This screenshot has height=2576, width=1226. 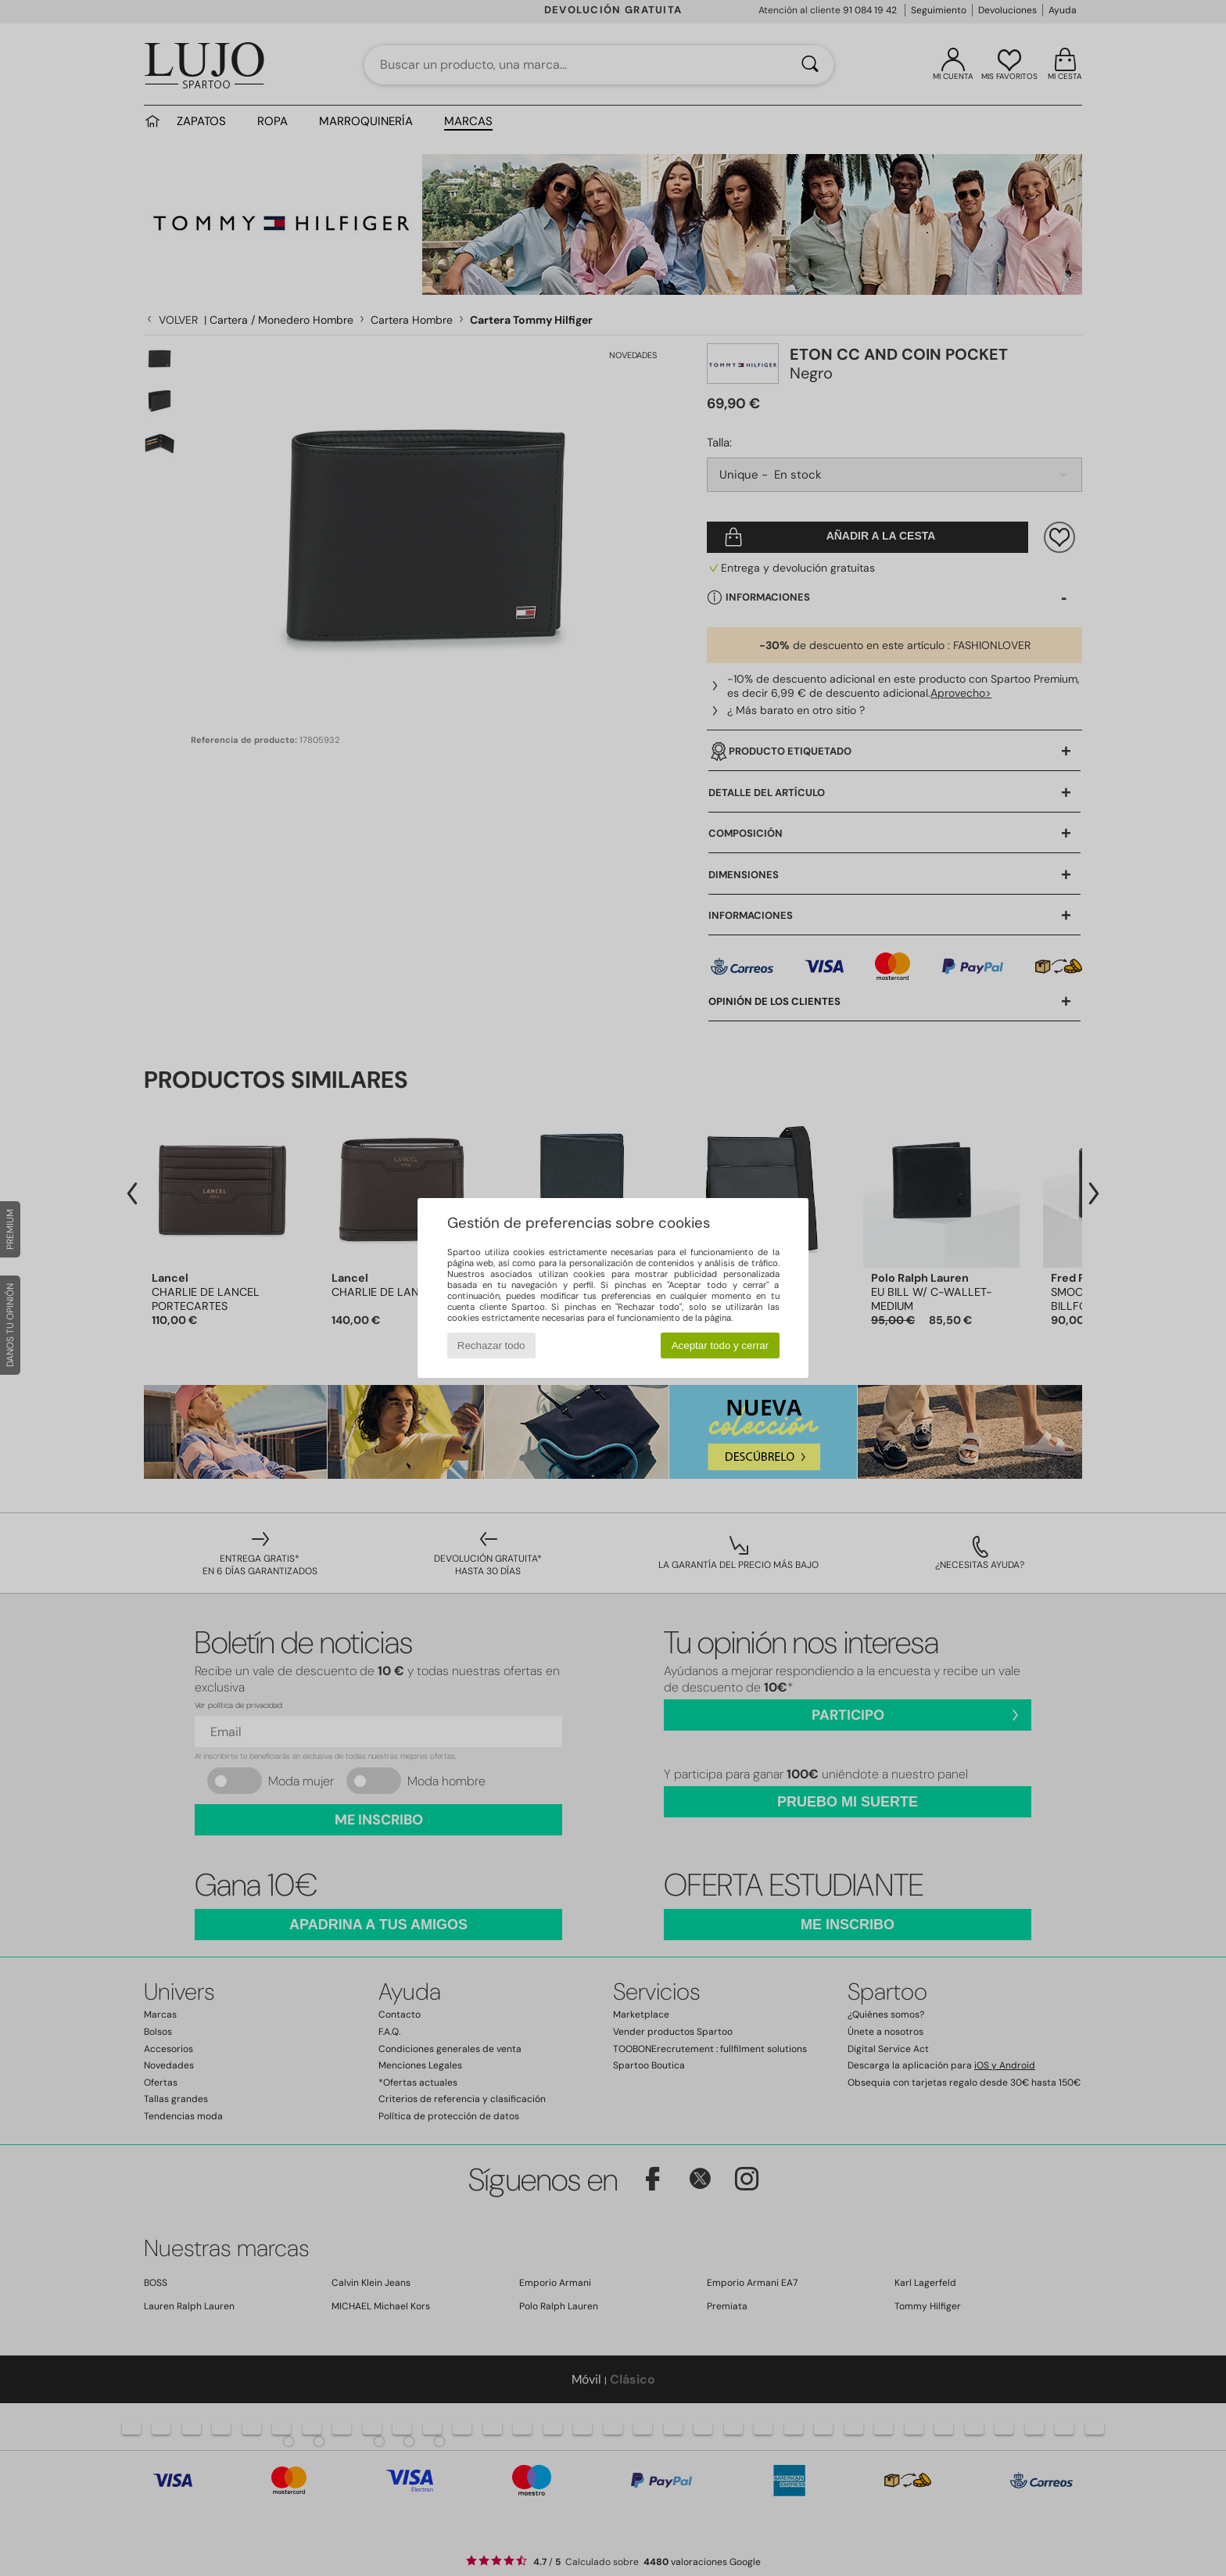 I want to click on [Buscar], so click(x=810, y=64).